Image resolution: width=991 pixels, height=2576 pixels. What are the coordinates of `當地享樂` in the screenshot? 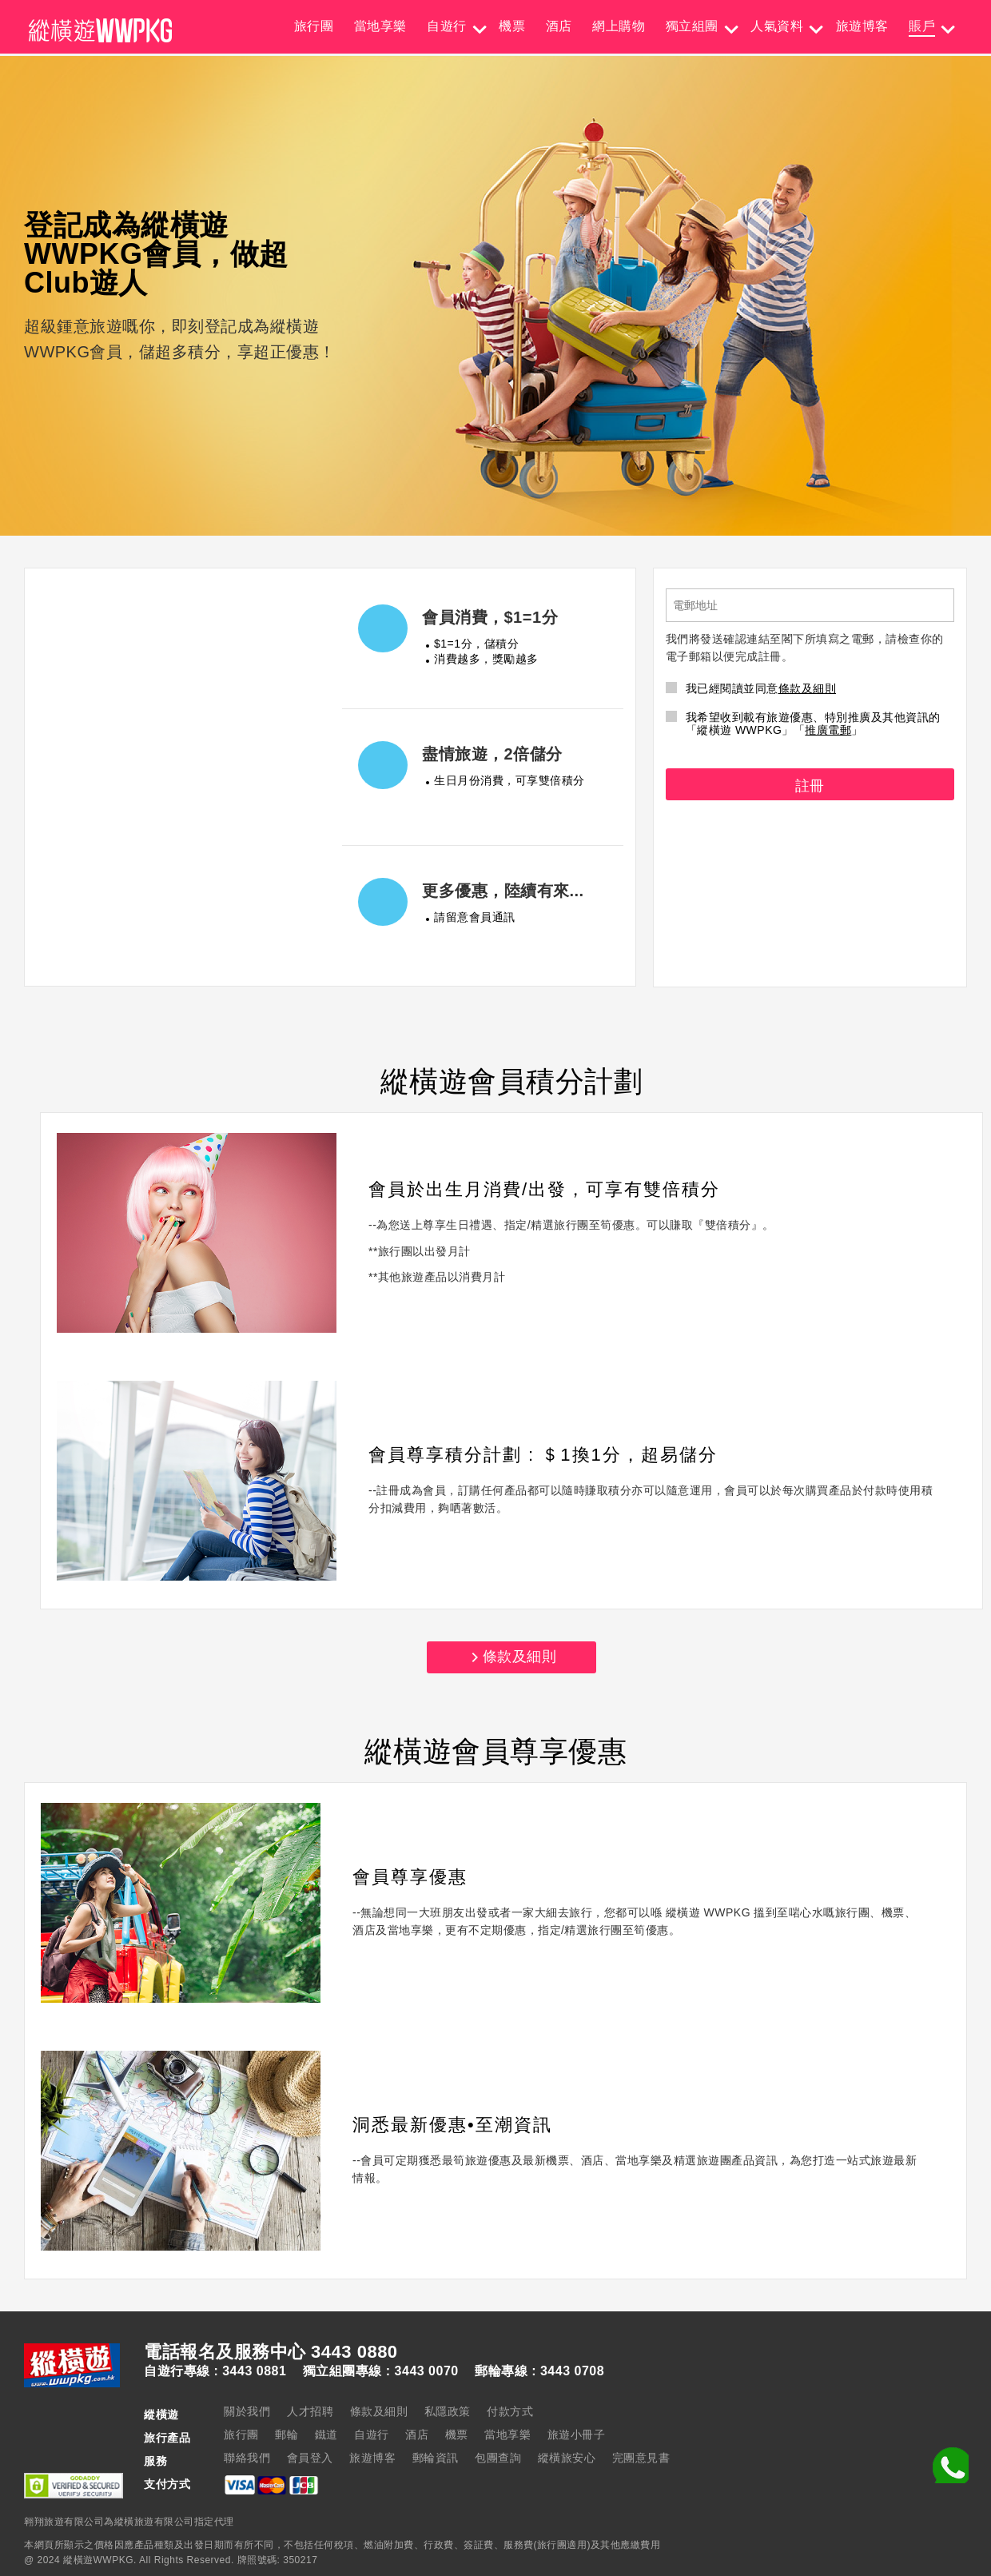 It's located at (380, 26).